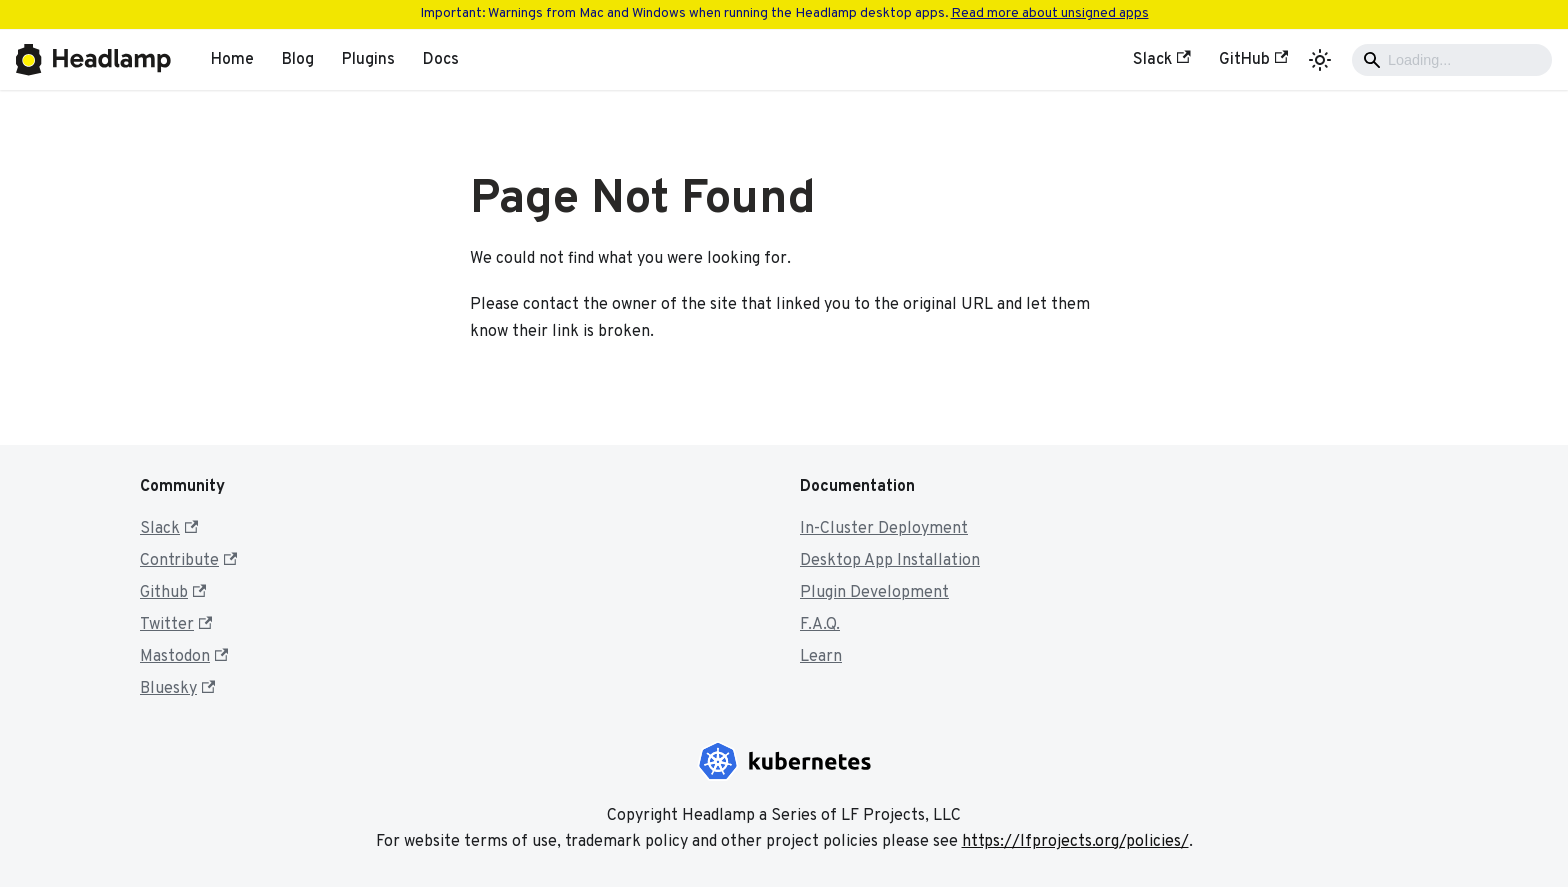 The height and width of the screenshot is (887, 1568). Describe the element at coordinates (1050, 13) in the screenshot. I see `Read more about unsigned apps` at that location.